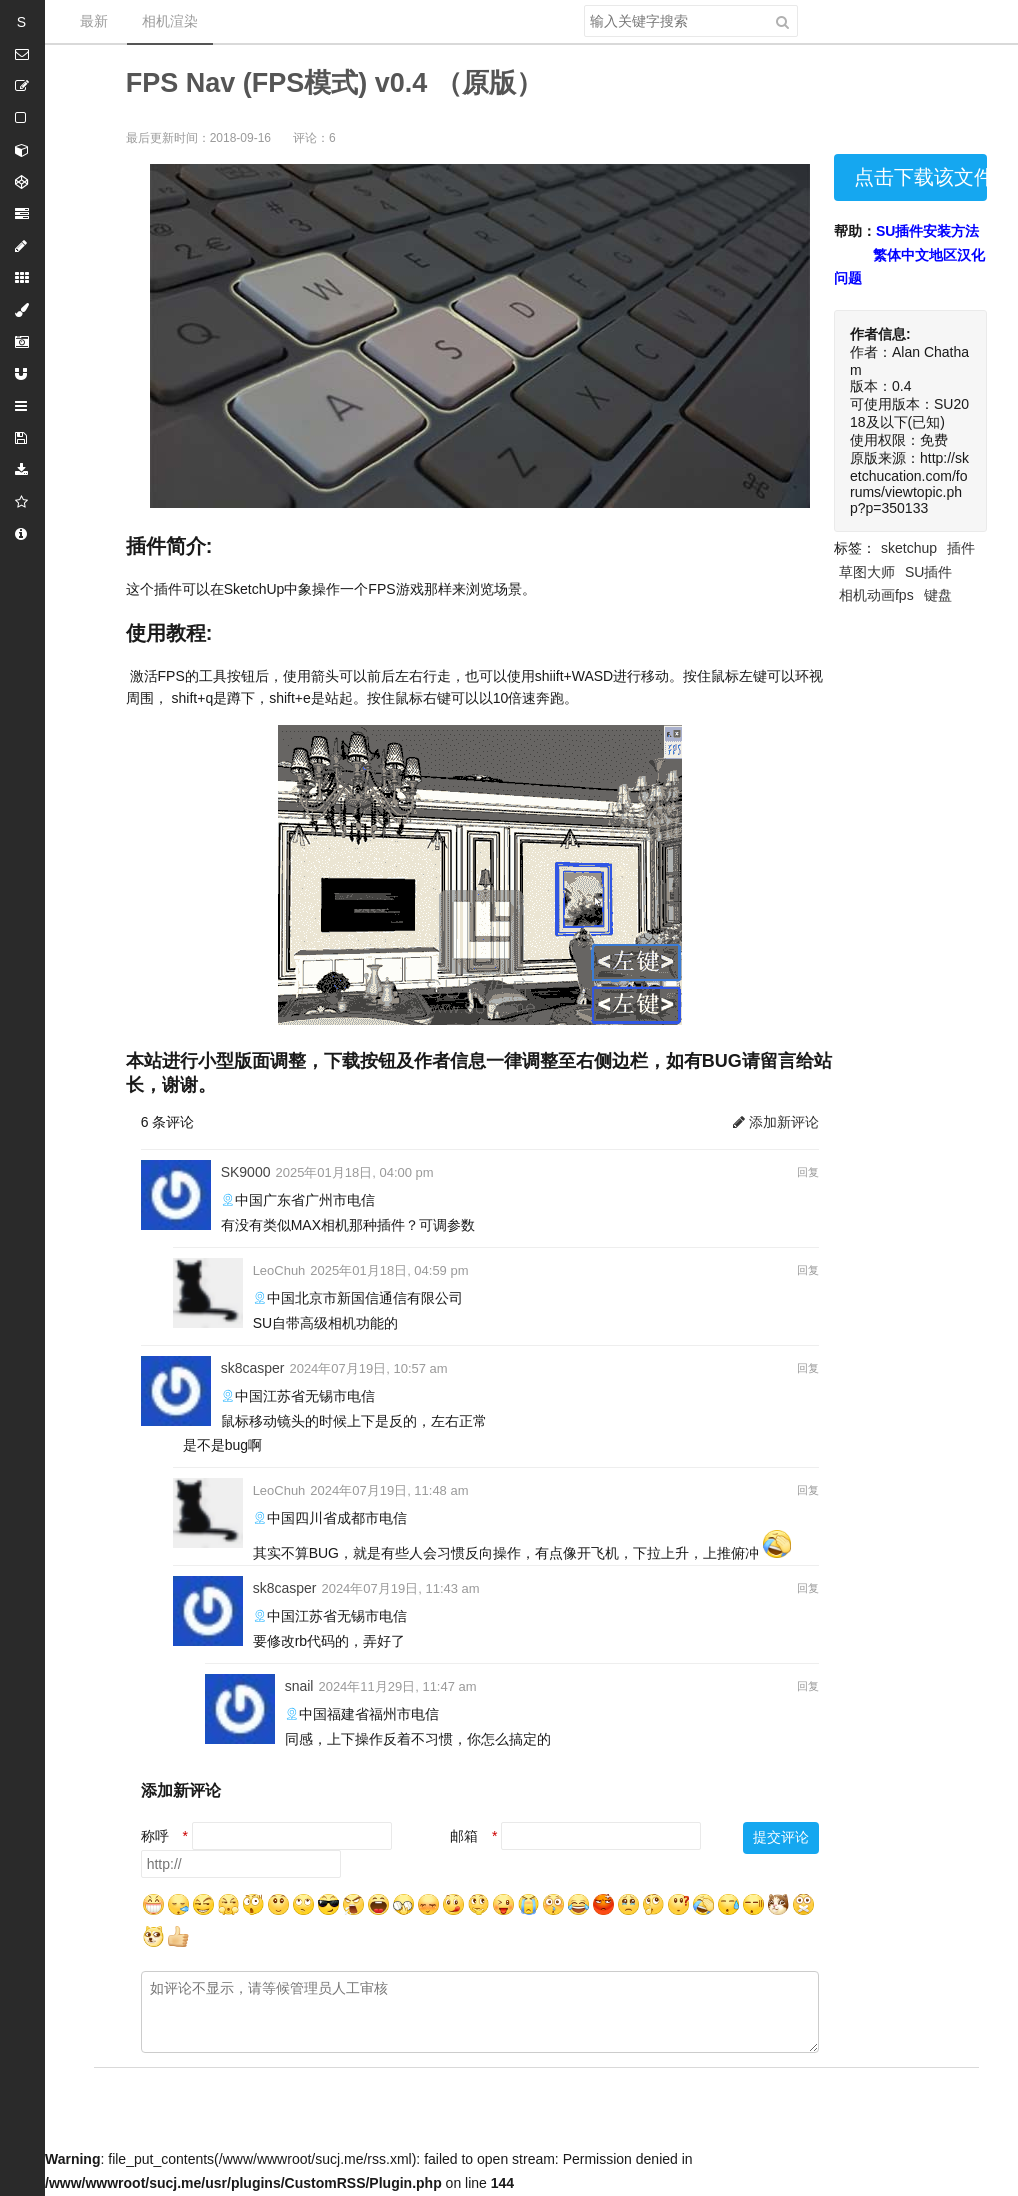 Image resolution: width=1018 pixels, height=2196 pixels. I want to click on 最后更新时间：2018-09-16, so click(198, 138).